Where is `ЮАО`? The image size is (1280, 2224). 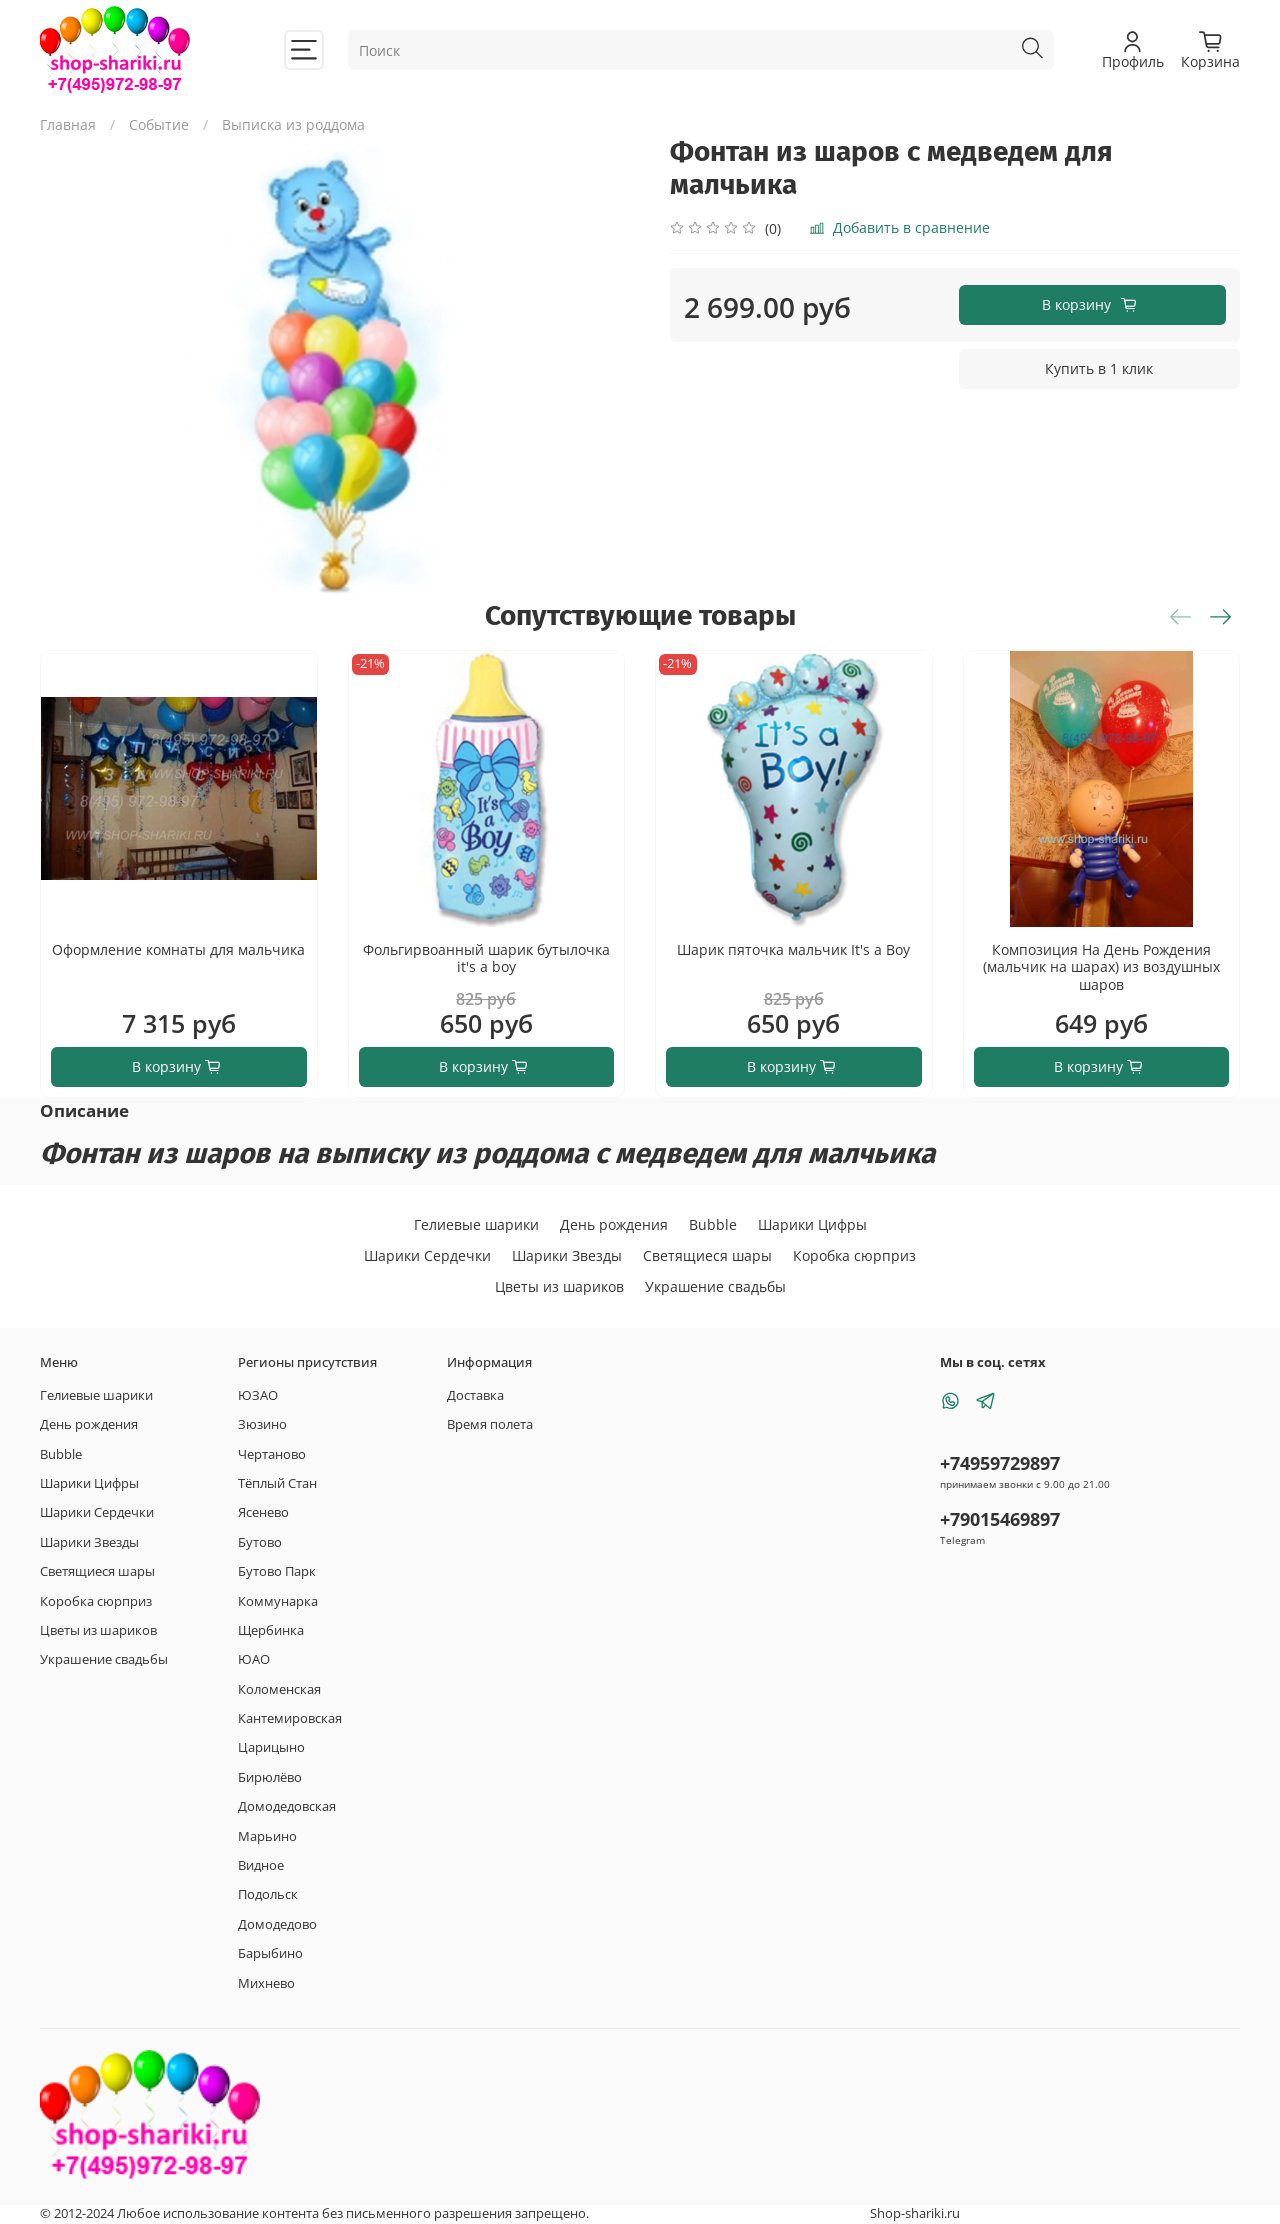
ЮАО is located at coordinates (254, 1659).